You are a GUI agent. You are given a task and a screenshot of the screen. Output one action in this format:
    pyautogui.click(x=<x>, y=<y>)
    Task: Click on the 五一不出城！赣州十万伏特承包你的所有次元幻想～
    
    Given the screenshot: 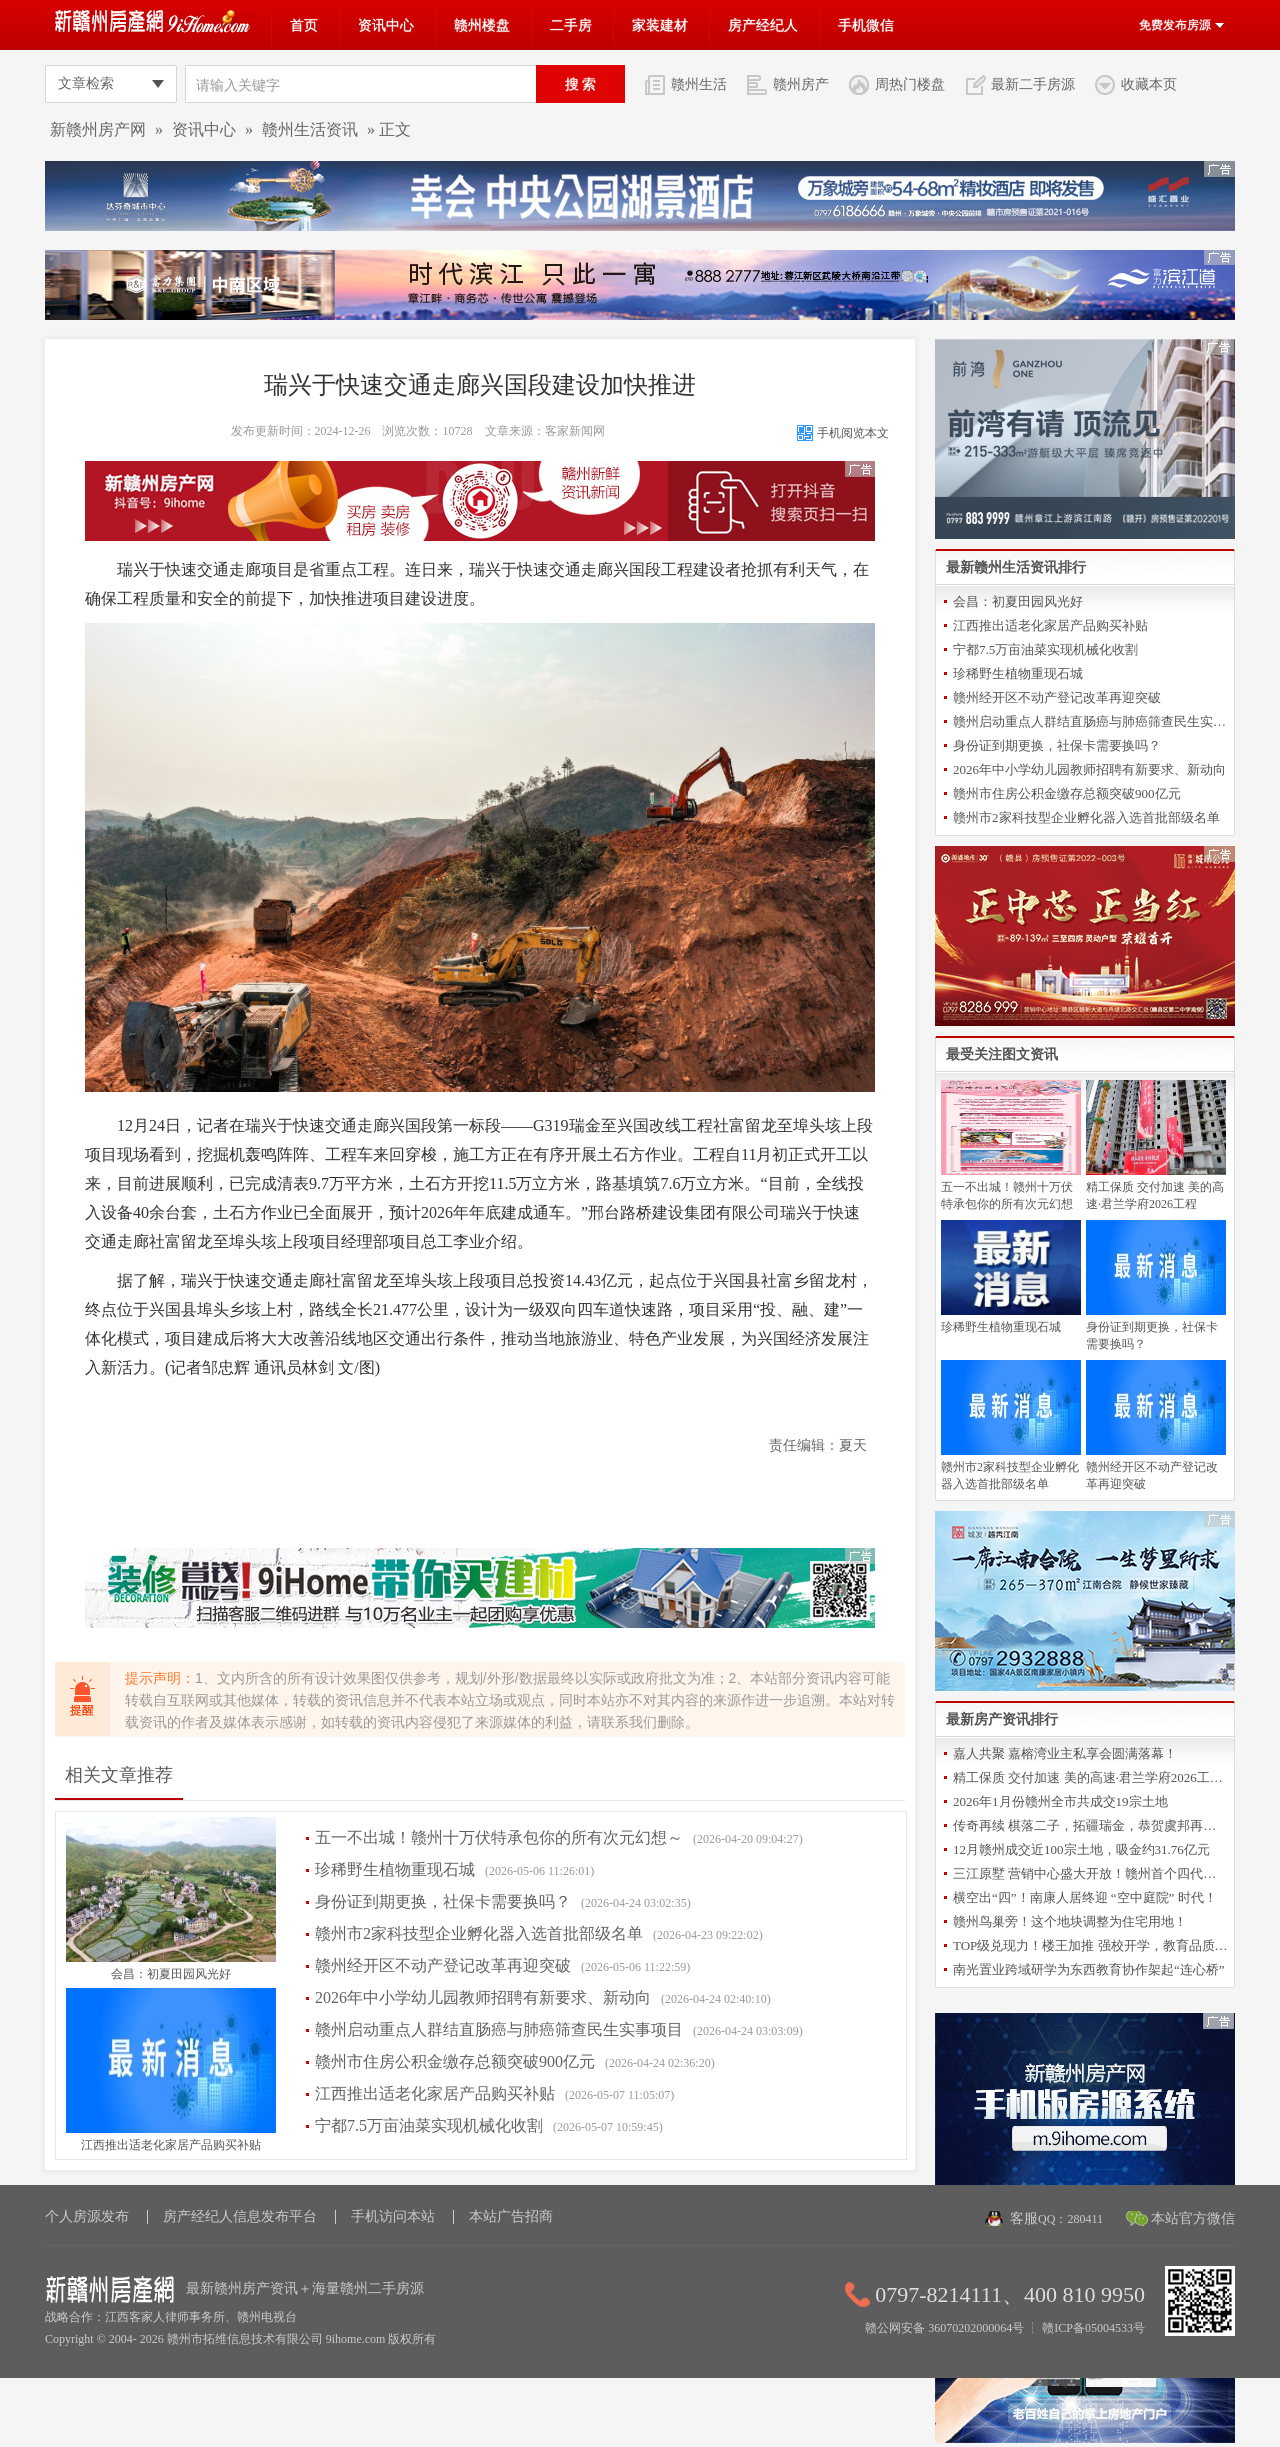 What is the action you would take?
    pyautogui.click(x=499, y=1837)
    